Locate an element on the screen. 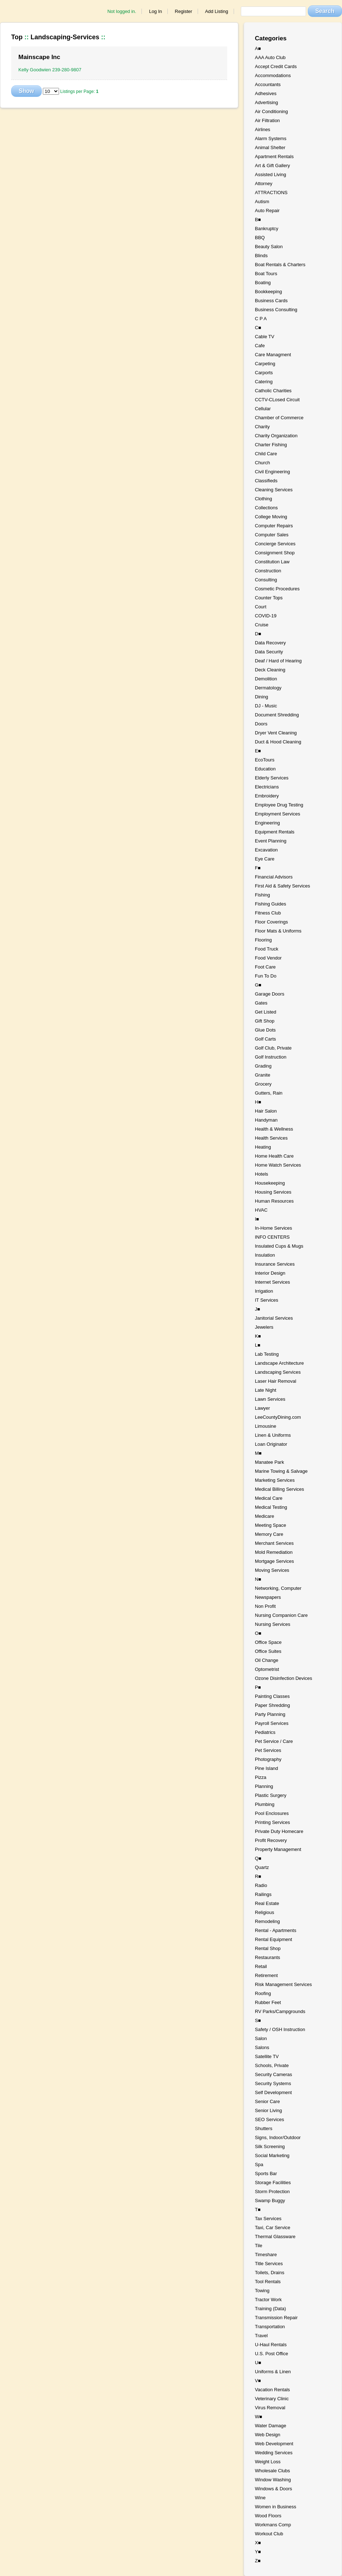 The image size is (342, 2576). Religious is located at coordinates (264, 1912).